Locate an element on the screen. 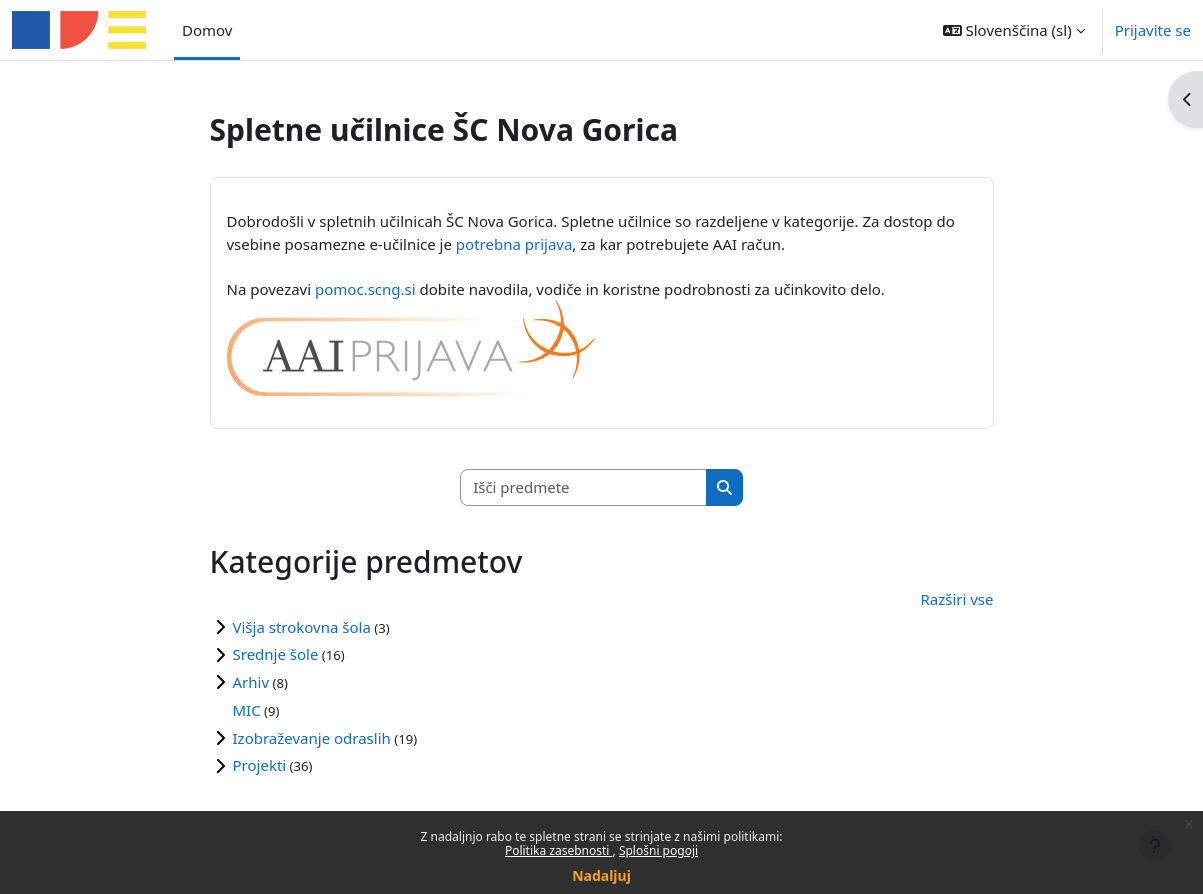  Prijavite se is located at coordinates (1153, 30).